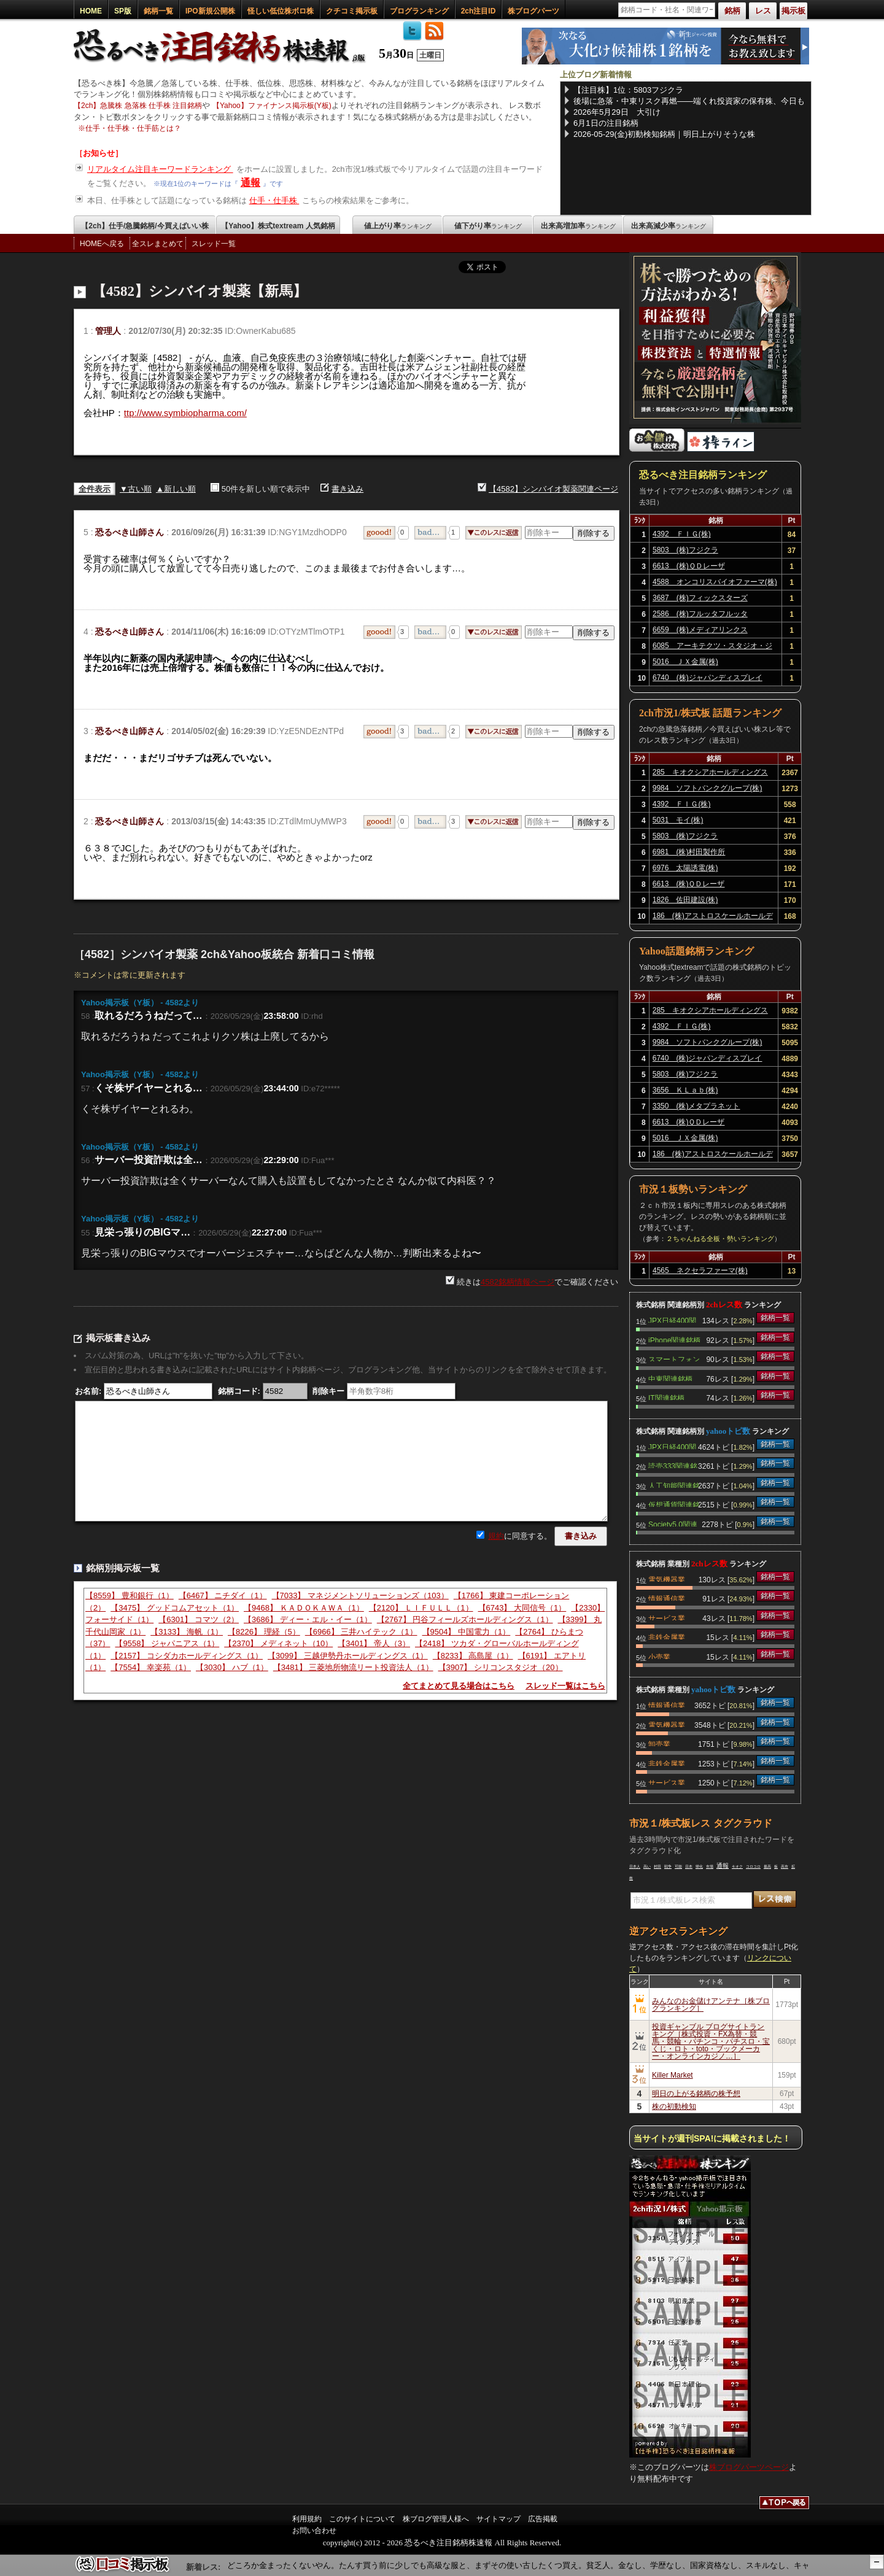  I want to click on 明日の上がる銘柄の株予想, so click(696, 2093).